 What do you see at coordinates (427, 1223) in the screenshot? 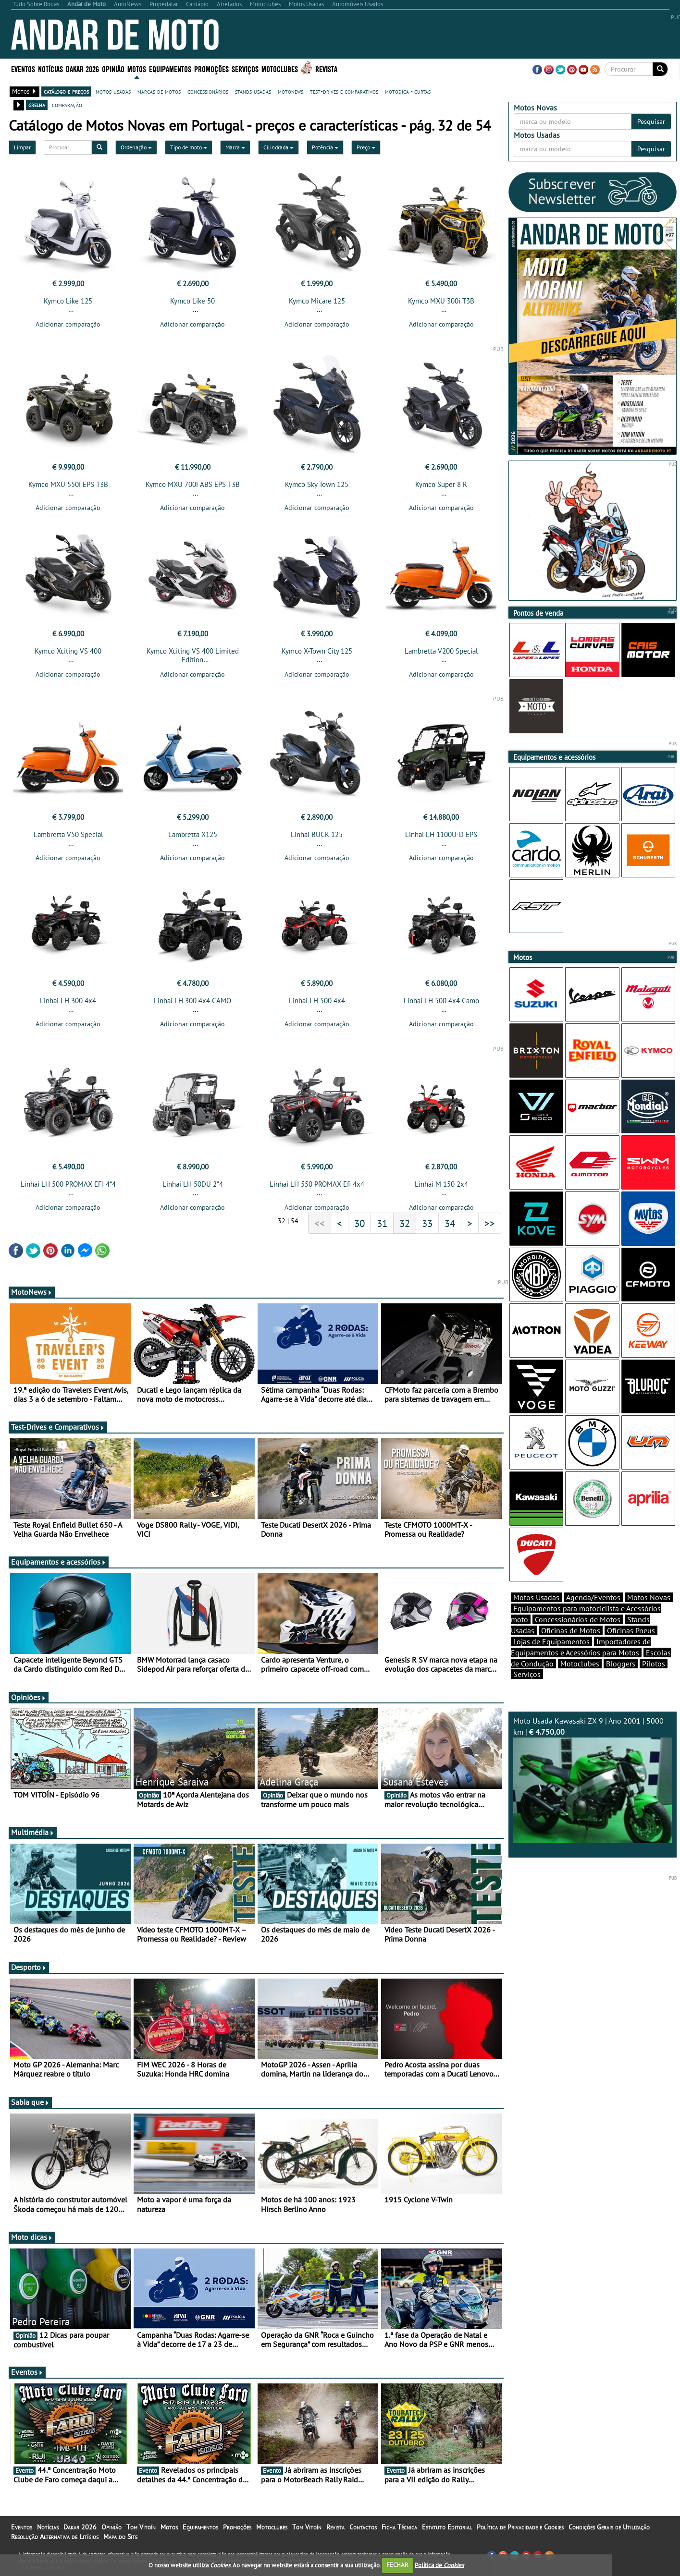
I see `33` at bounding box center [427, 1223].